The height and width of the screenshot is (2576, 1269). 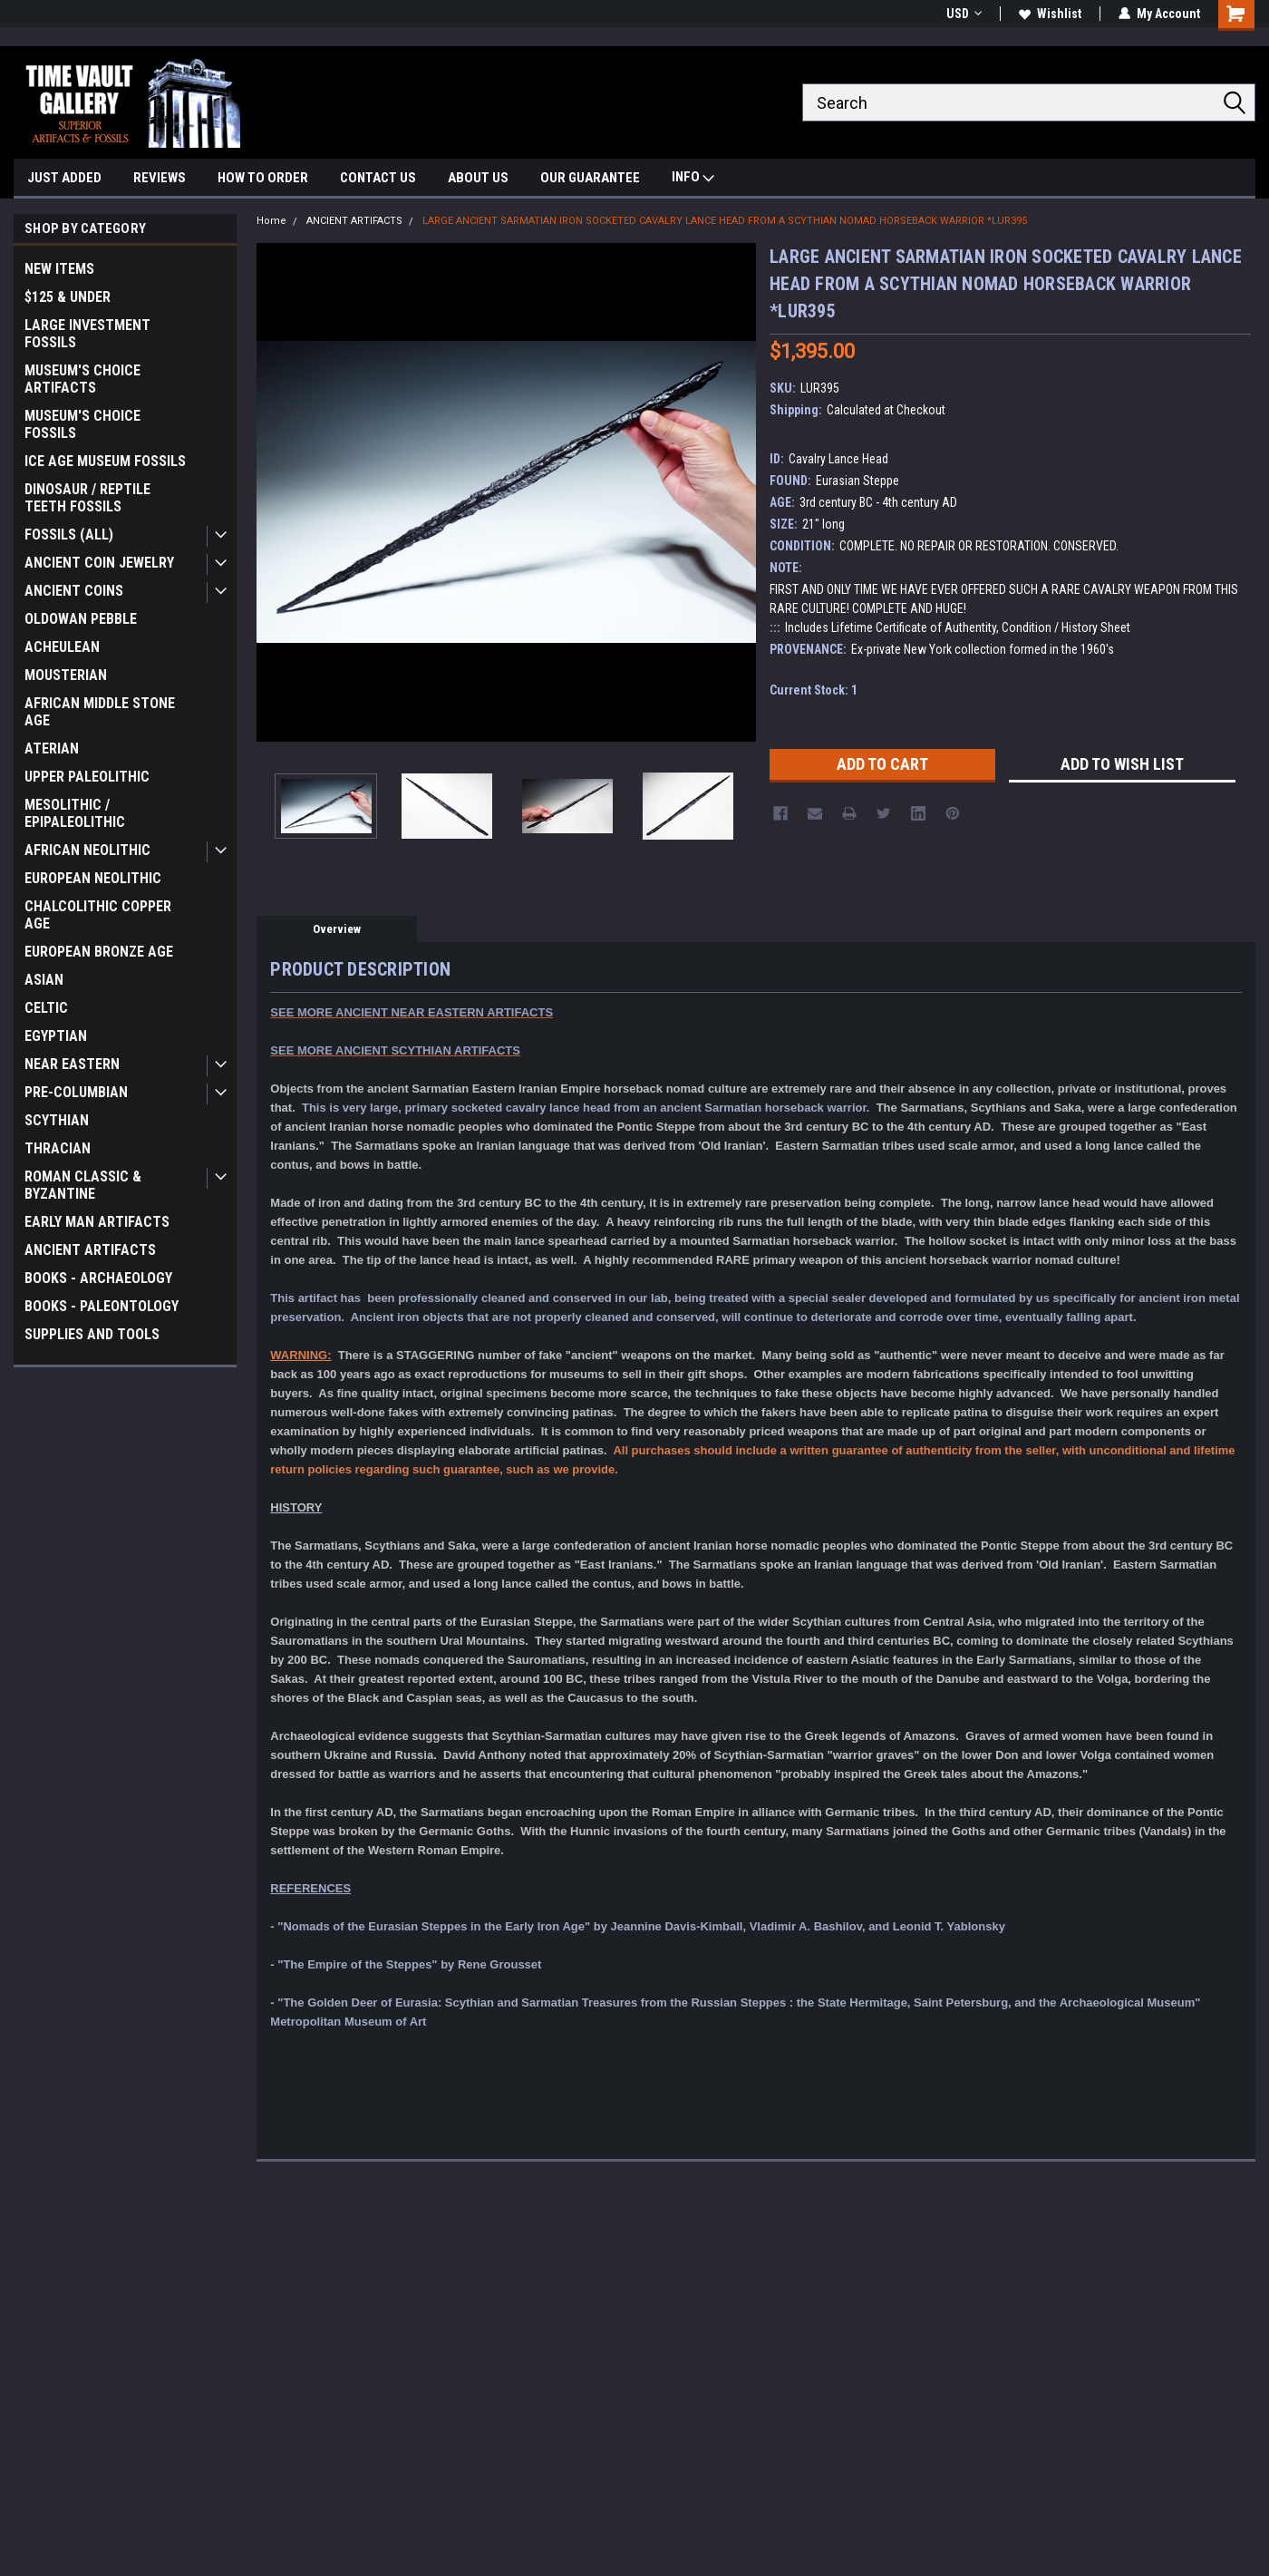 What do you see at coordinates (1050, 13) in the screenshot?
I see `Wishlist` at bounding box center [1050, 13].